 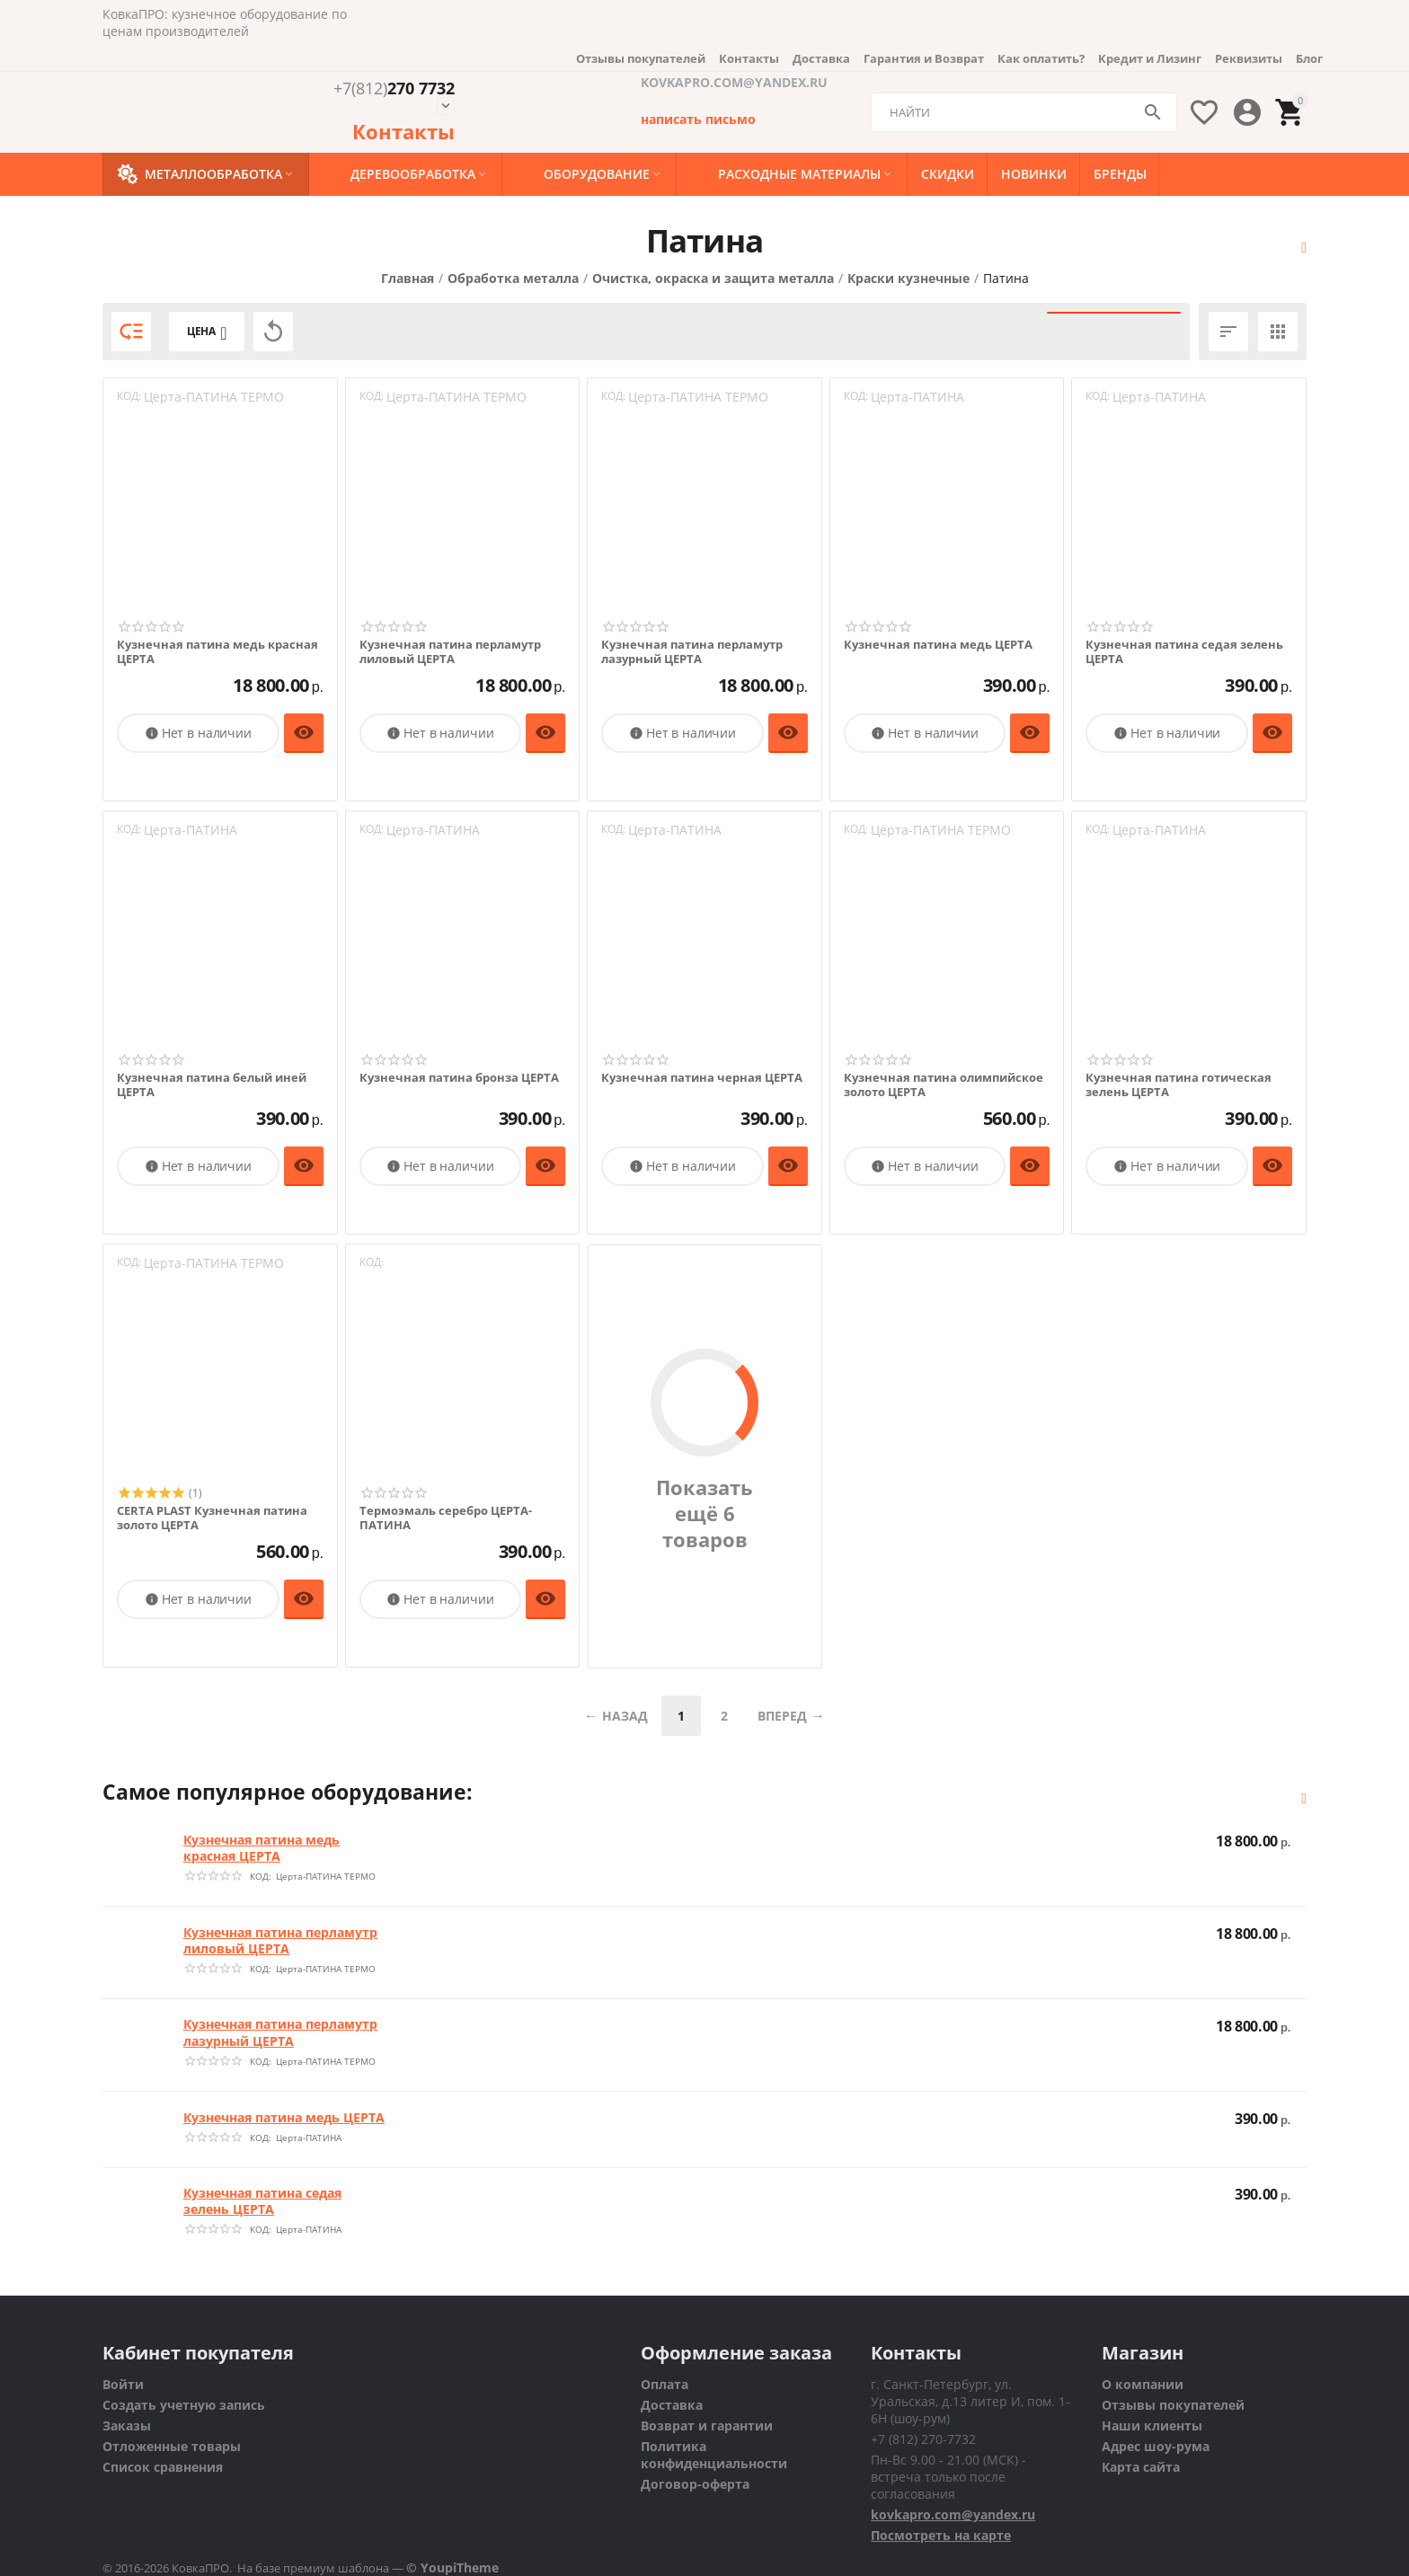 I want to click on Кредит и Лизинг, so click(x=1149, y=58).